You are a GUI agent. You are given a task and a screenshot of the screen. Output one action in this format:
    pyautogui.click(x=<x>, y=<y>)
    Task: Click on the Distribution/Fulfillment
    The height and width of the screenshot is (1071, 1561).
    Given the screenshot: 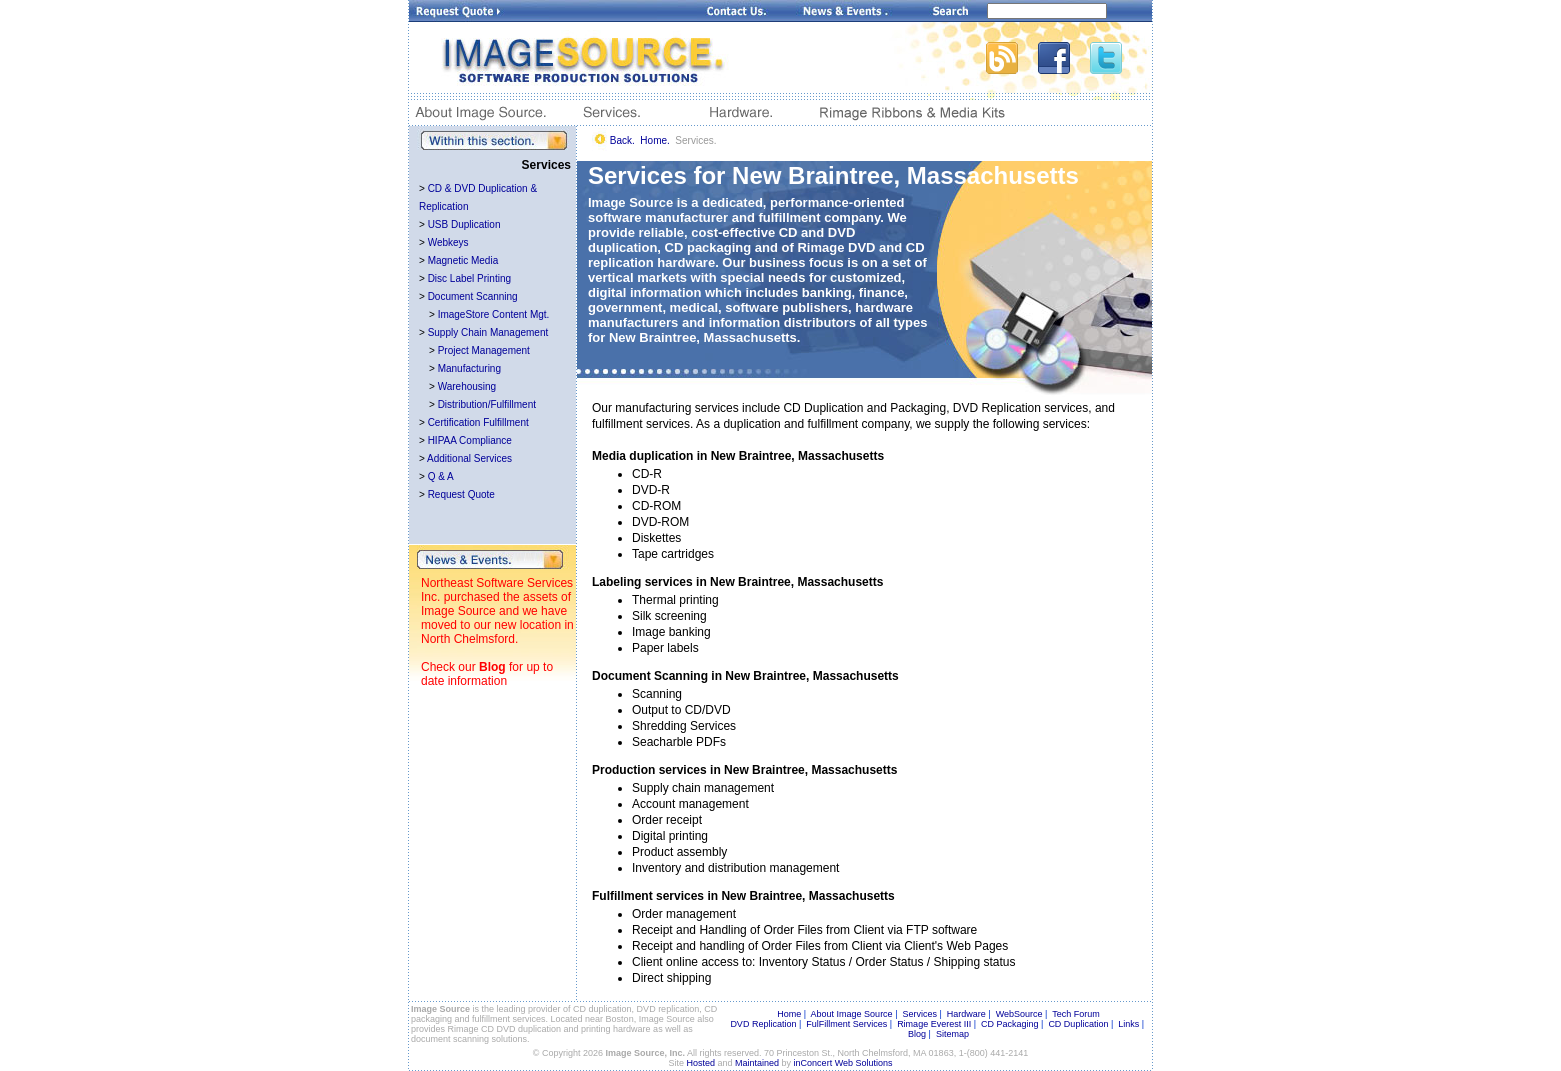 What is the action you would take?
    pyautogui.click(x=487, y=404)
    